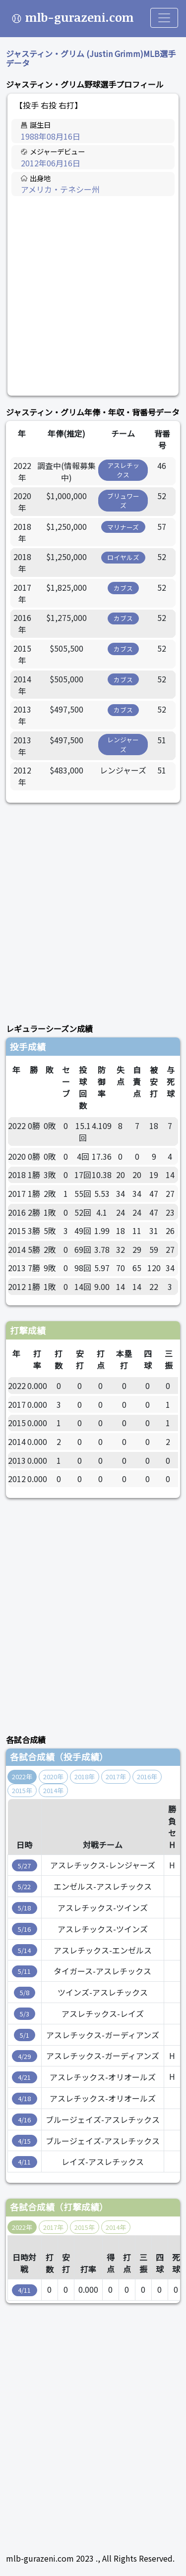 The image size is (186, 2576). Describe the element at coordinates (24, 1865) in the screenshot. I see `5/27` at that location.